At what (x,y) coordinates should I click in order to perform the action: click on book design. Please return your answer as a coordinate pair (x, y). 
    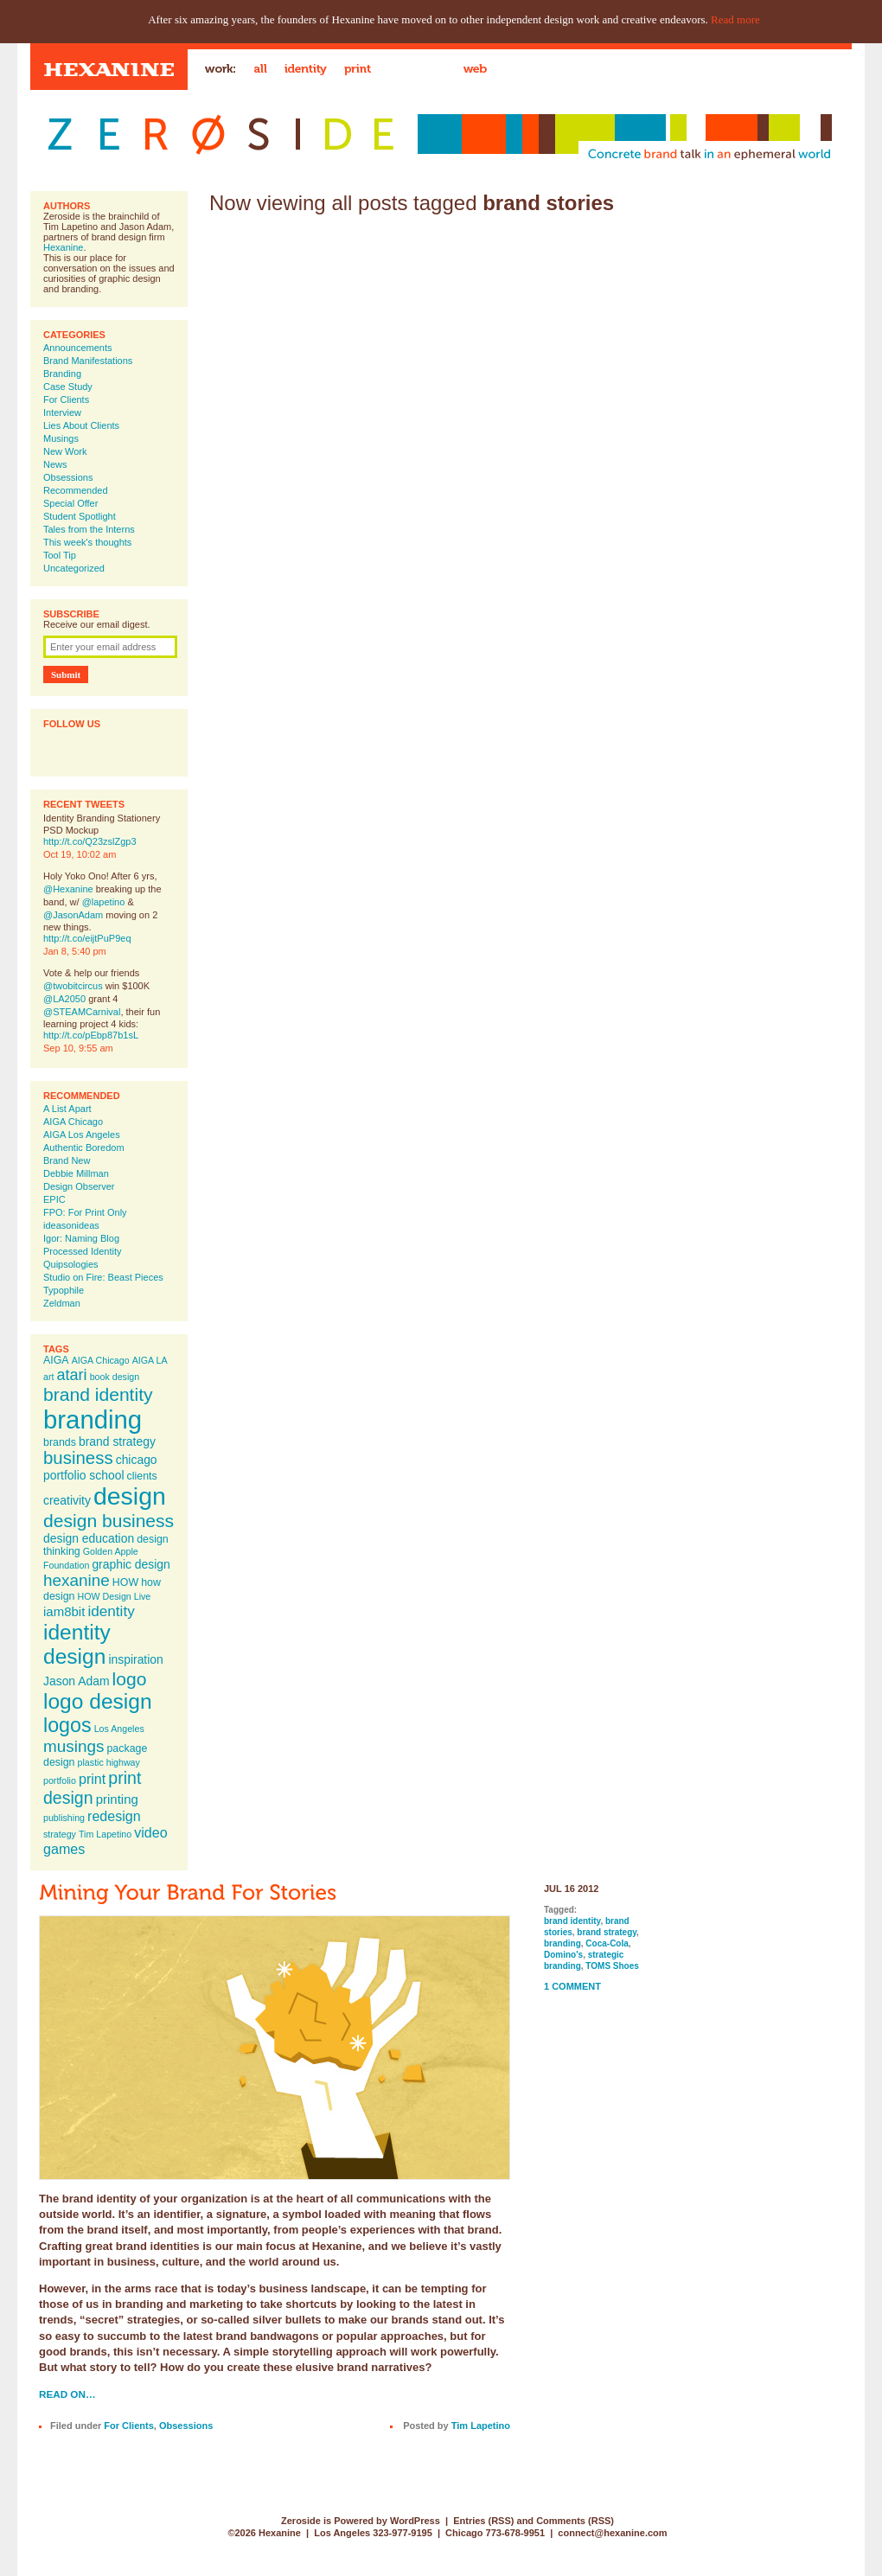
    Looking at the image, I should click on (114, 1376).